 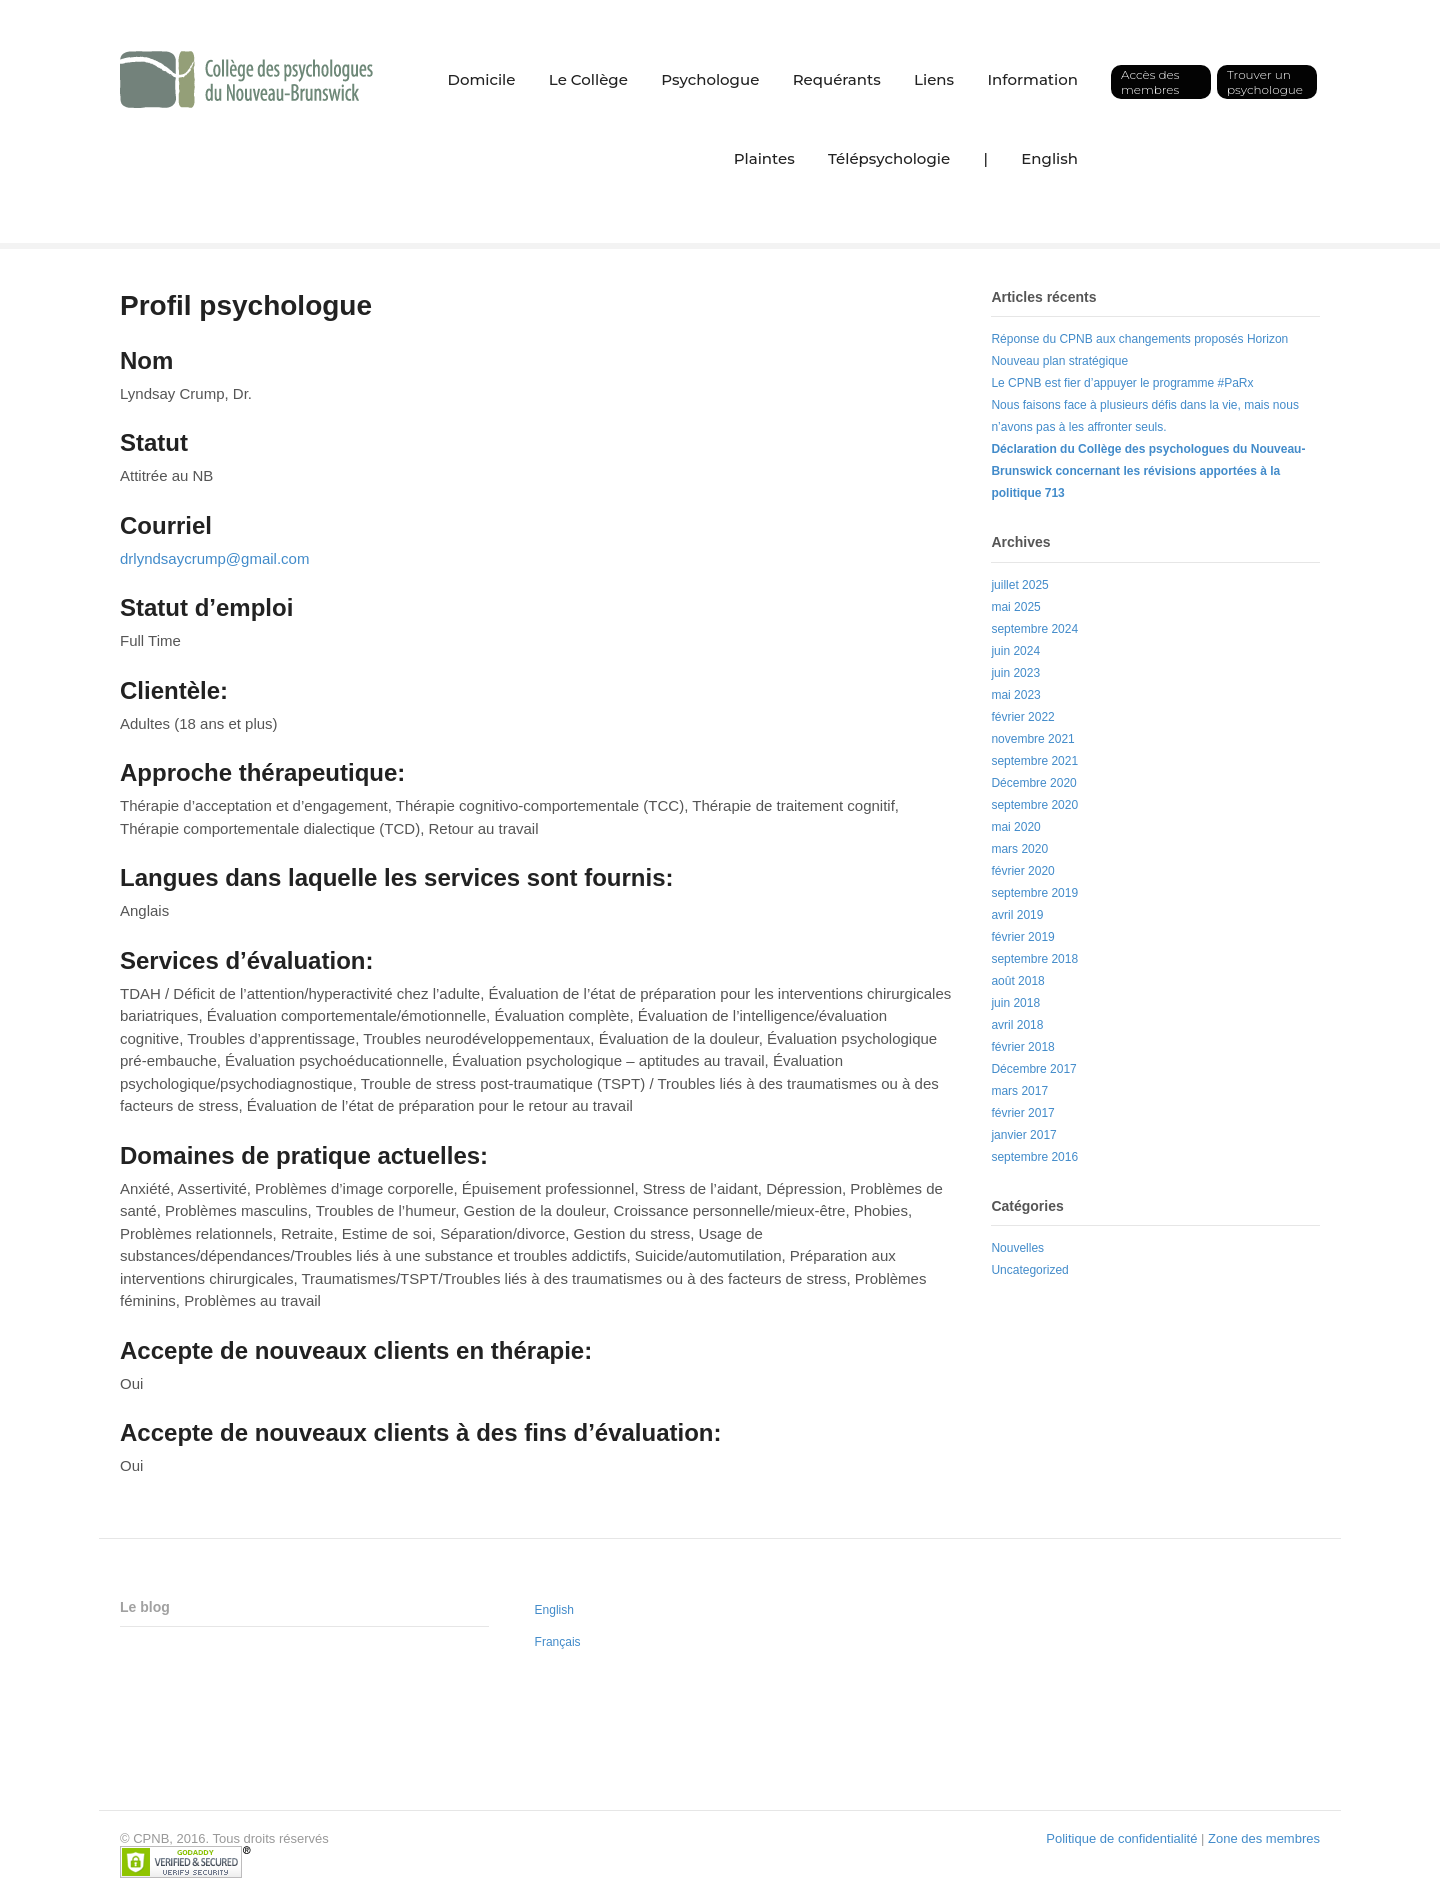 I want to click on Domicile, so click(x=482, y=79).